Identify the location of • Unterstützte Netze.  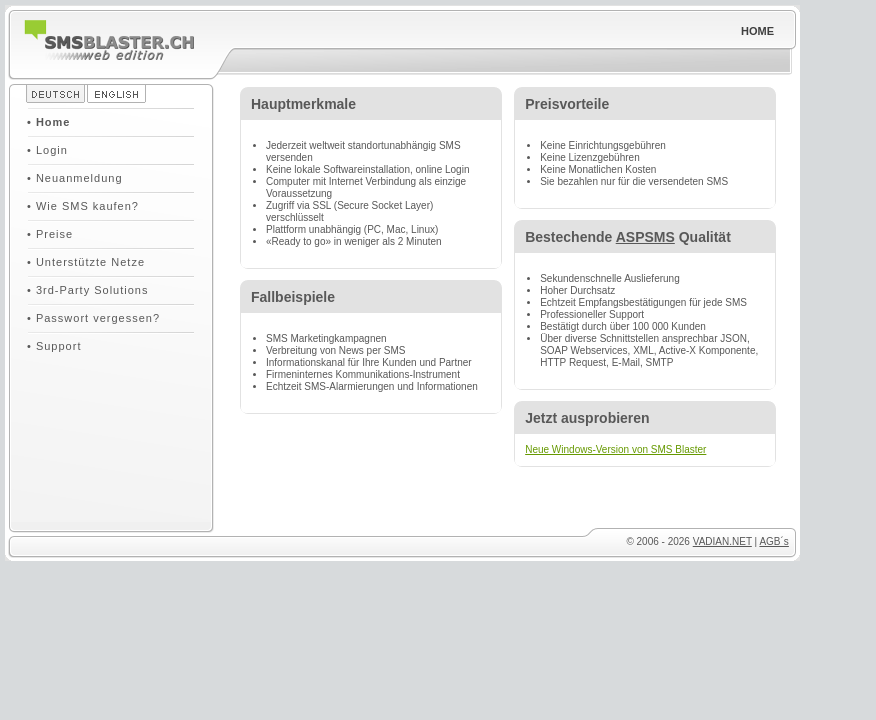
(86, 262).